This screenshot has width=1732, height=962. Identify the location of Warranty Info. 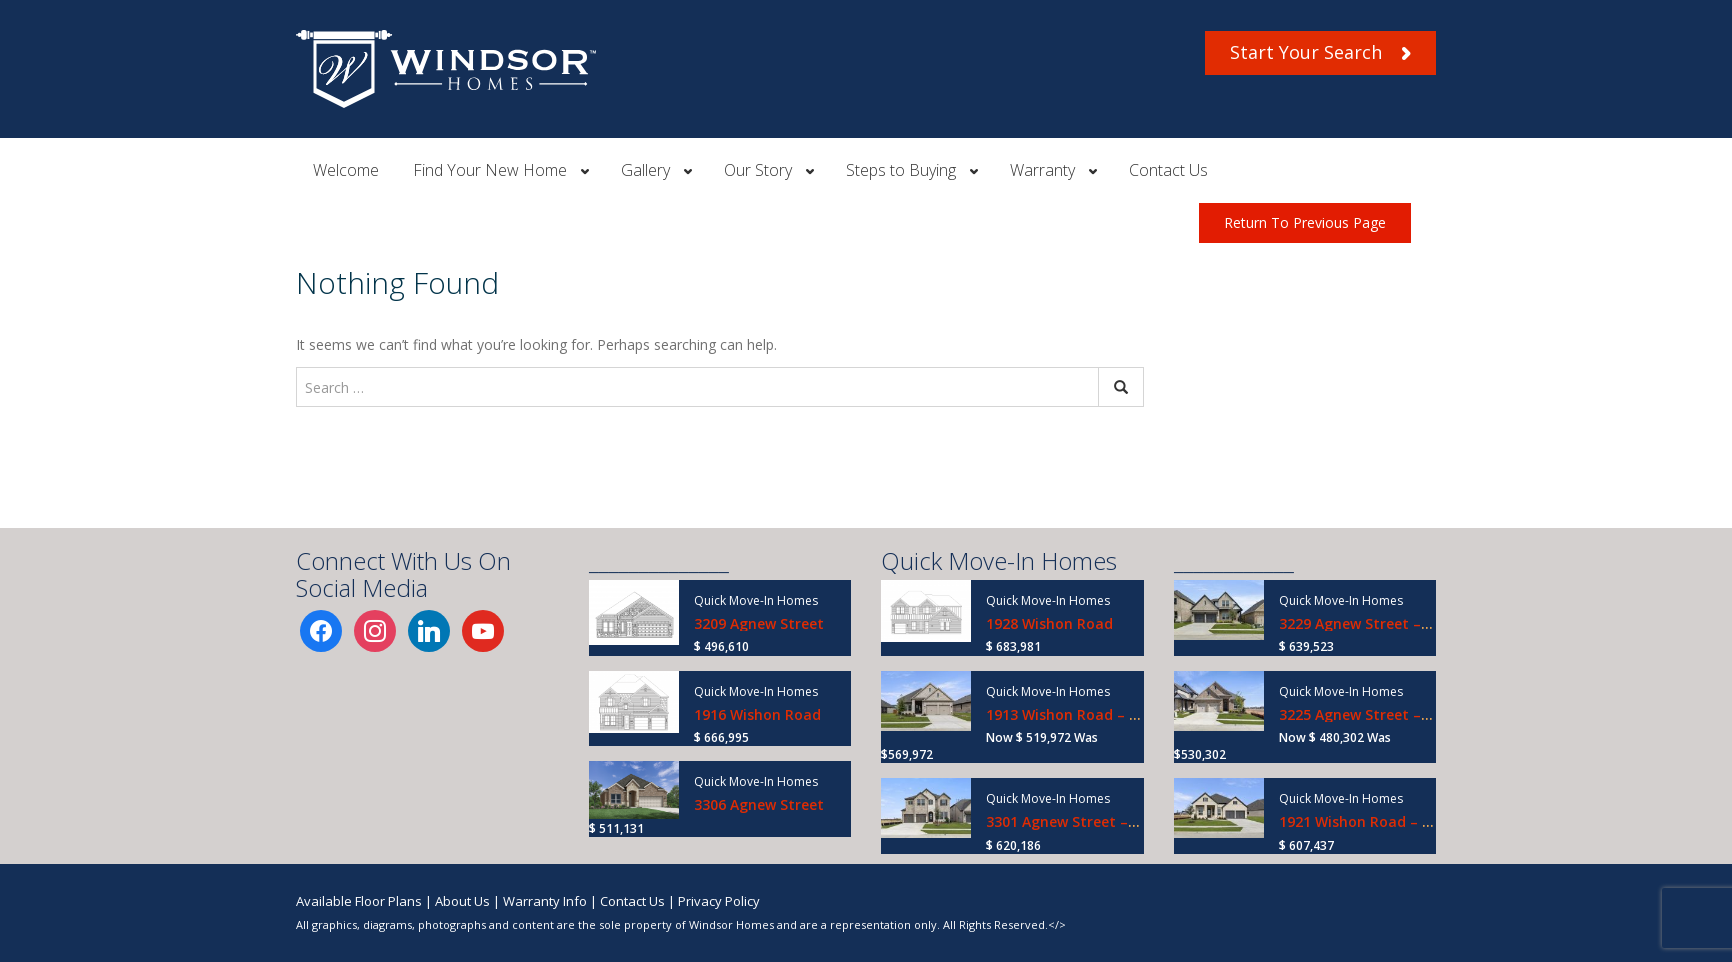
(545, 901).